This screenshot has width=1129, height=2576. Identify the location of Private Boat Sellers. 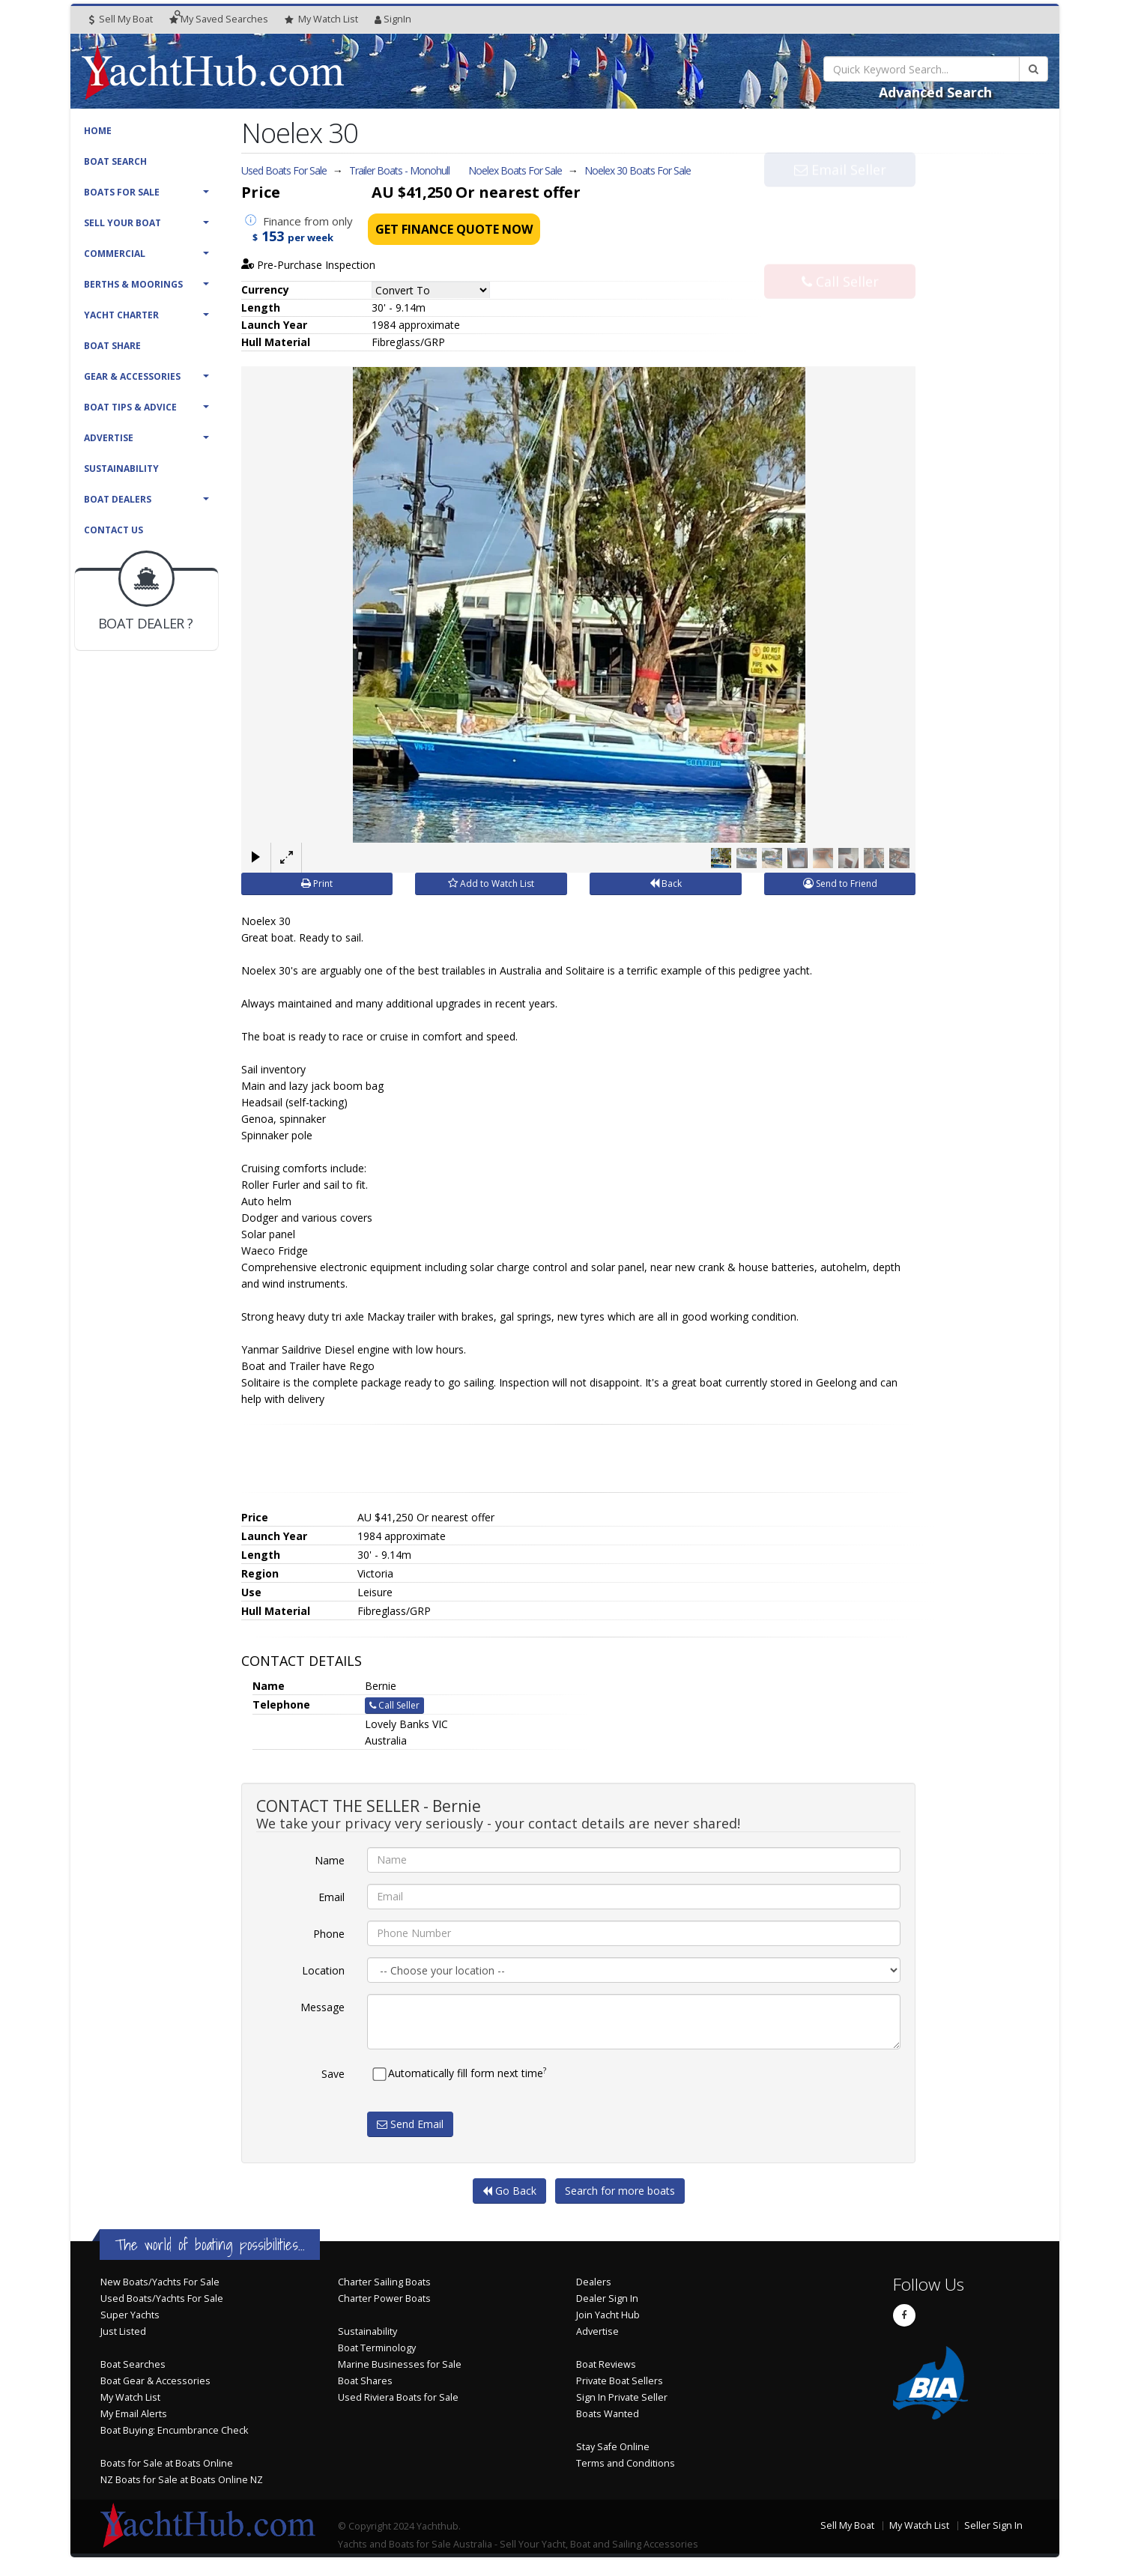
(619, 2381).